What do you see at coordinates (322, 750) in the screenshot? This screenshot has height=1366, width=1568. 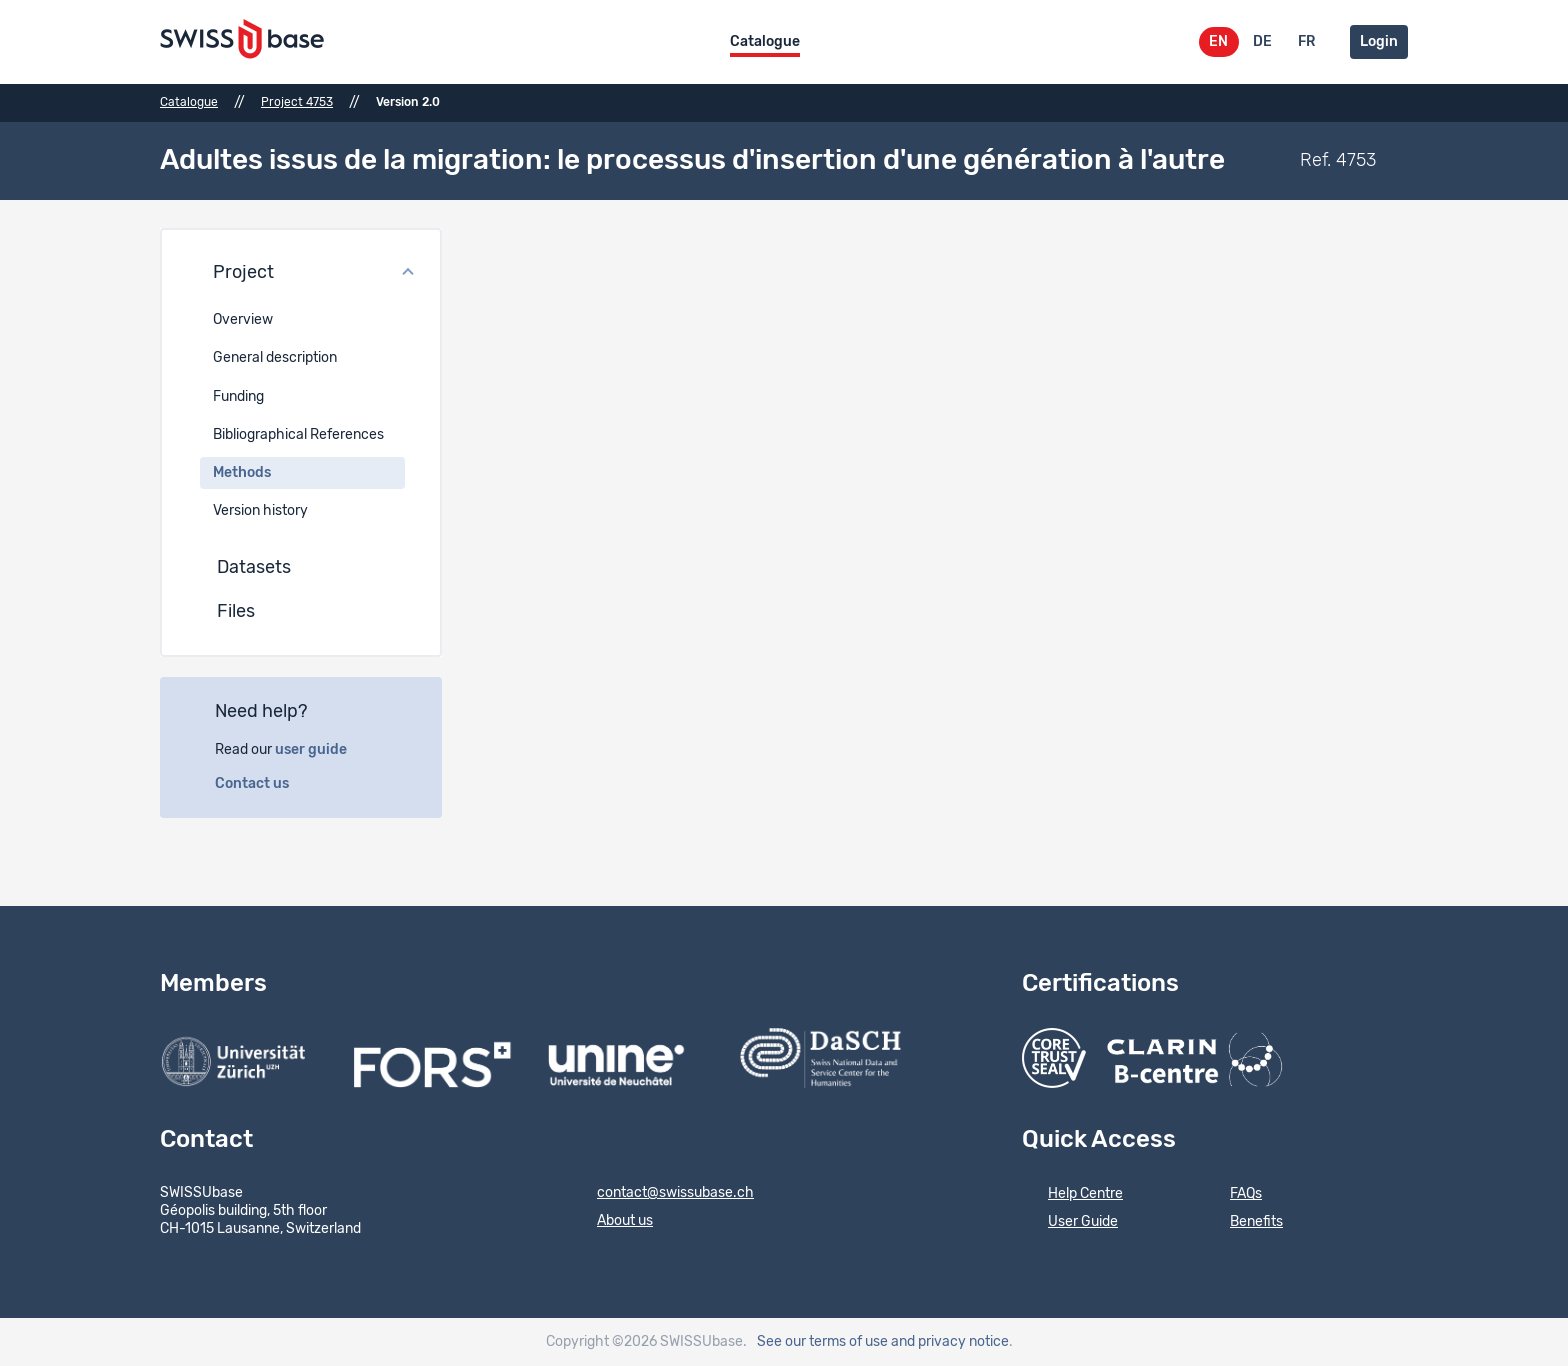 I see `user guide` at bounding box center [322, 750].